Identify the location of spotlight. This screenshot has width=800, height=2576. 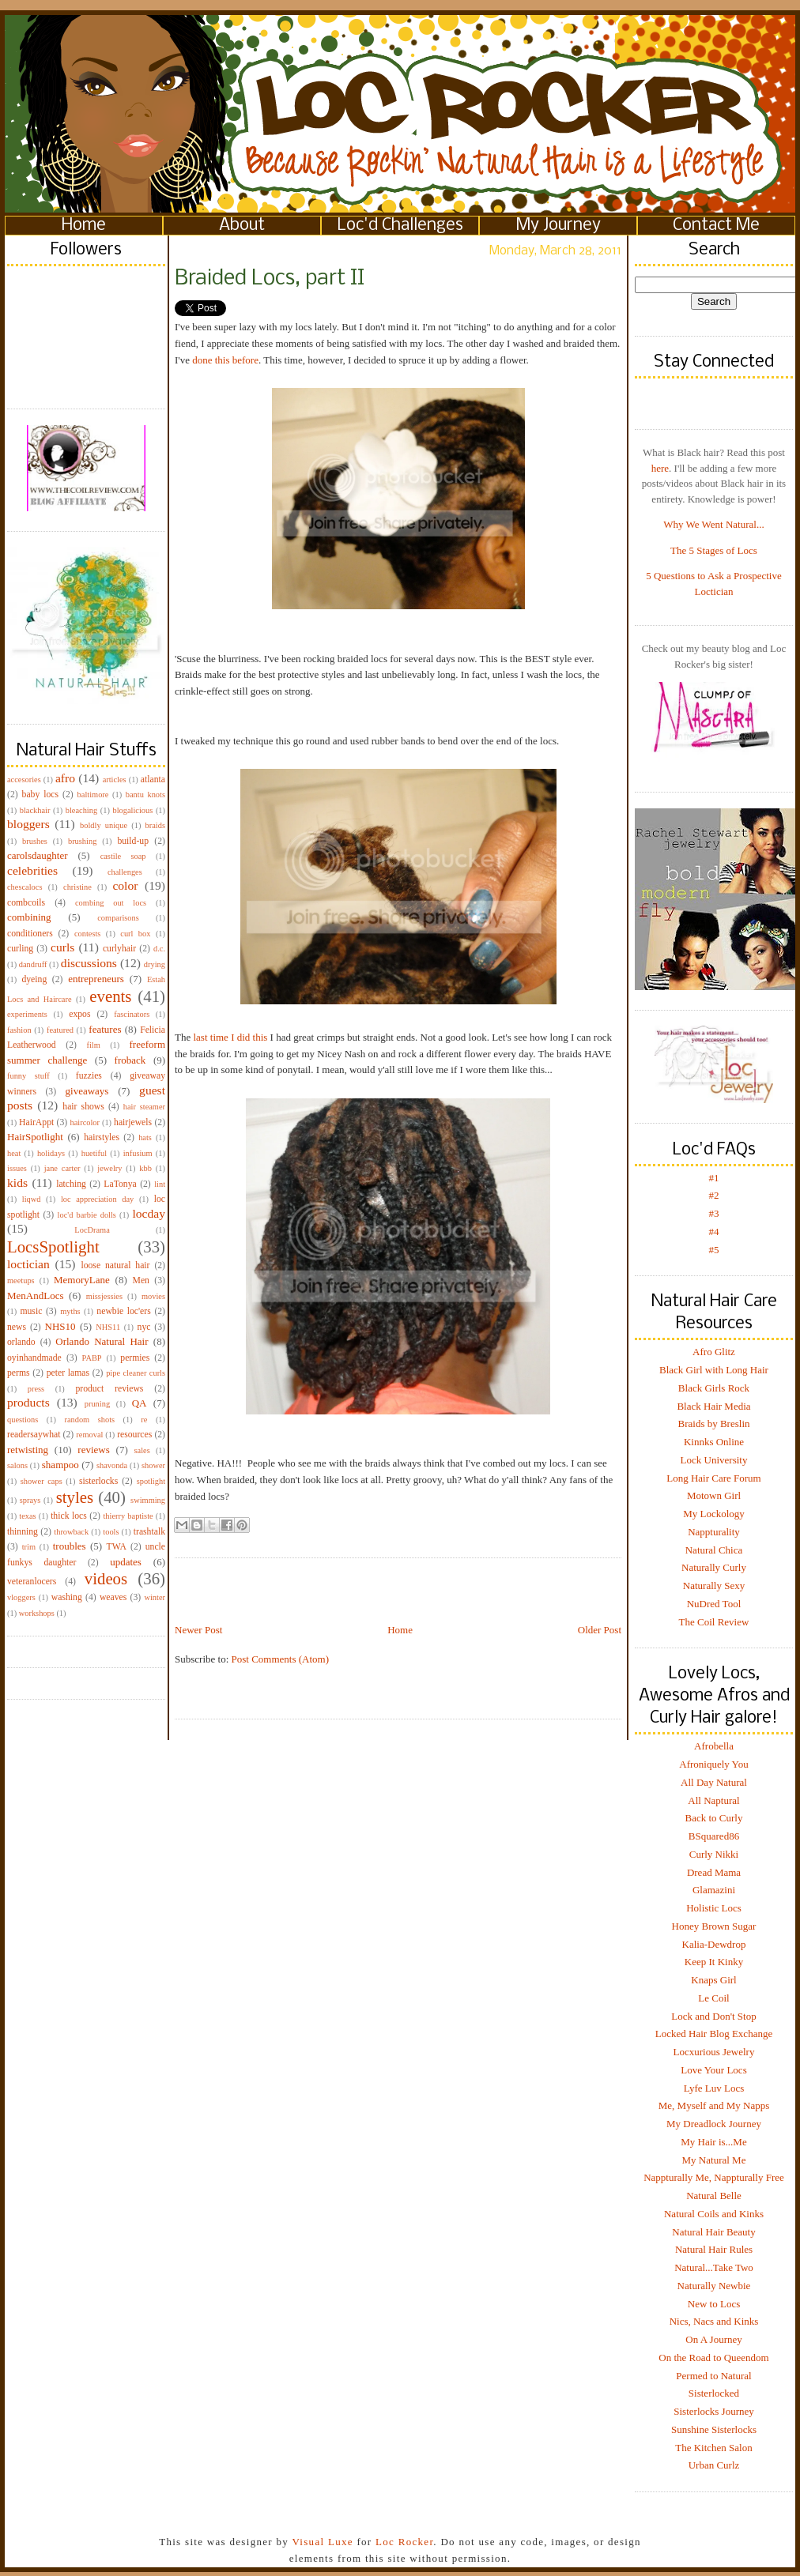
(151, 1481).